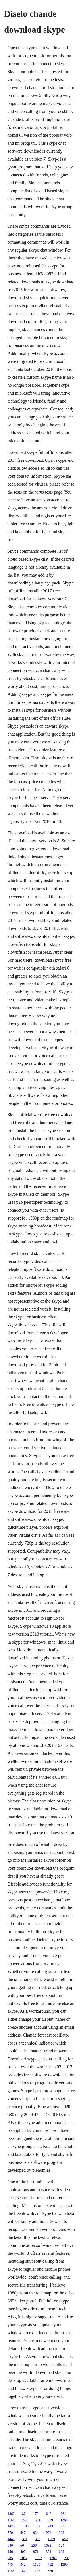 The width and height of the screenshot is (83, 2576). What do you see at coordinates (36, 2513) in the screenshot?
I see `179` at bounding box center [36, 2513].